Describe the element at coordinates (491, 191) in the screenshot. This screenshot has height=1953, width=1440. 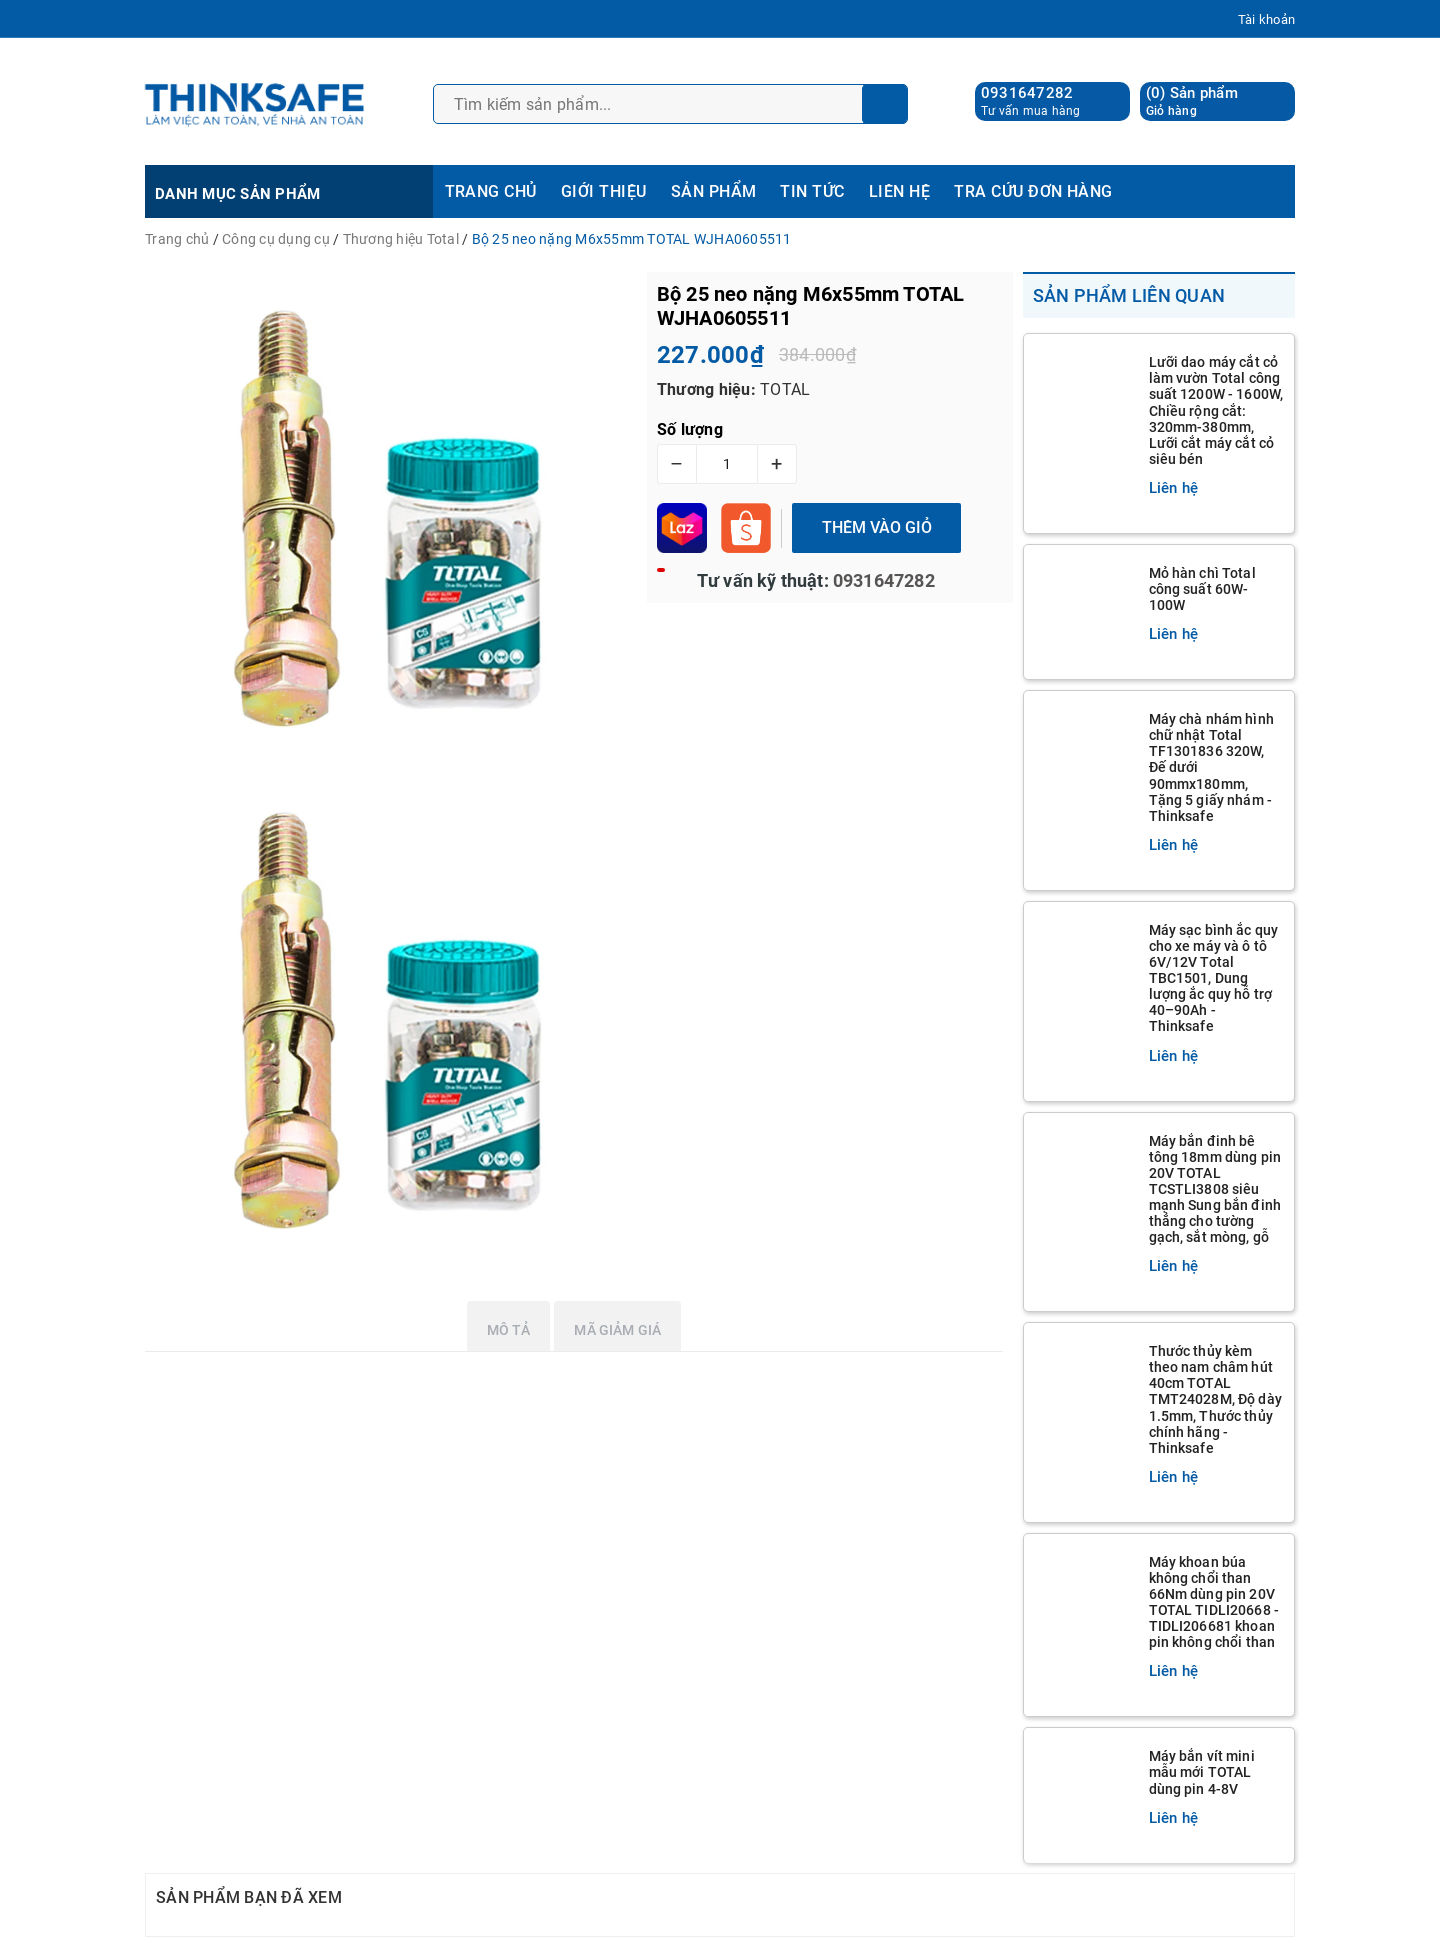
I see `TRANG CHỦ` at that location.